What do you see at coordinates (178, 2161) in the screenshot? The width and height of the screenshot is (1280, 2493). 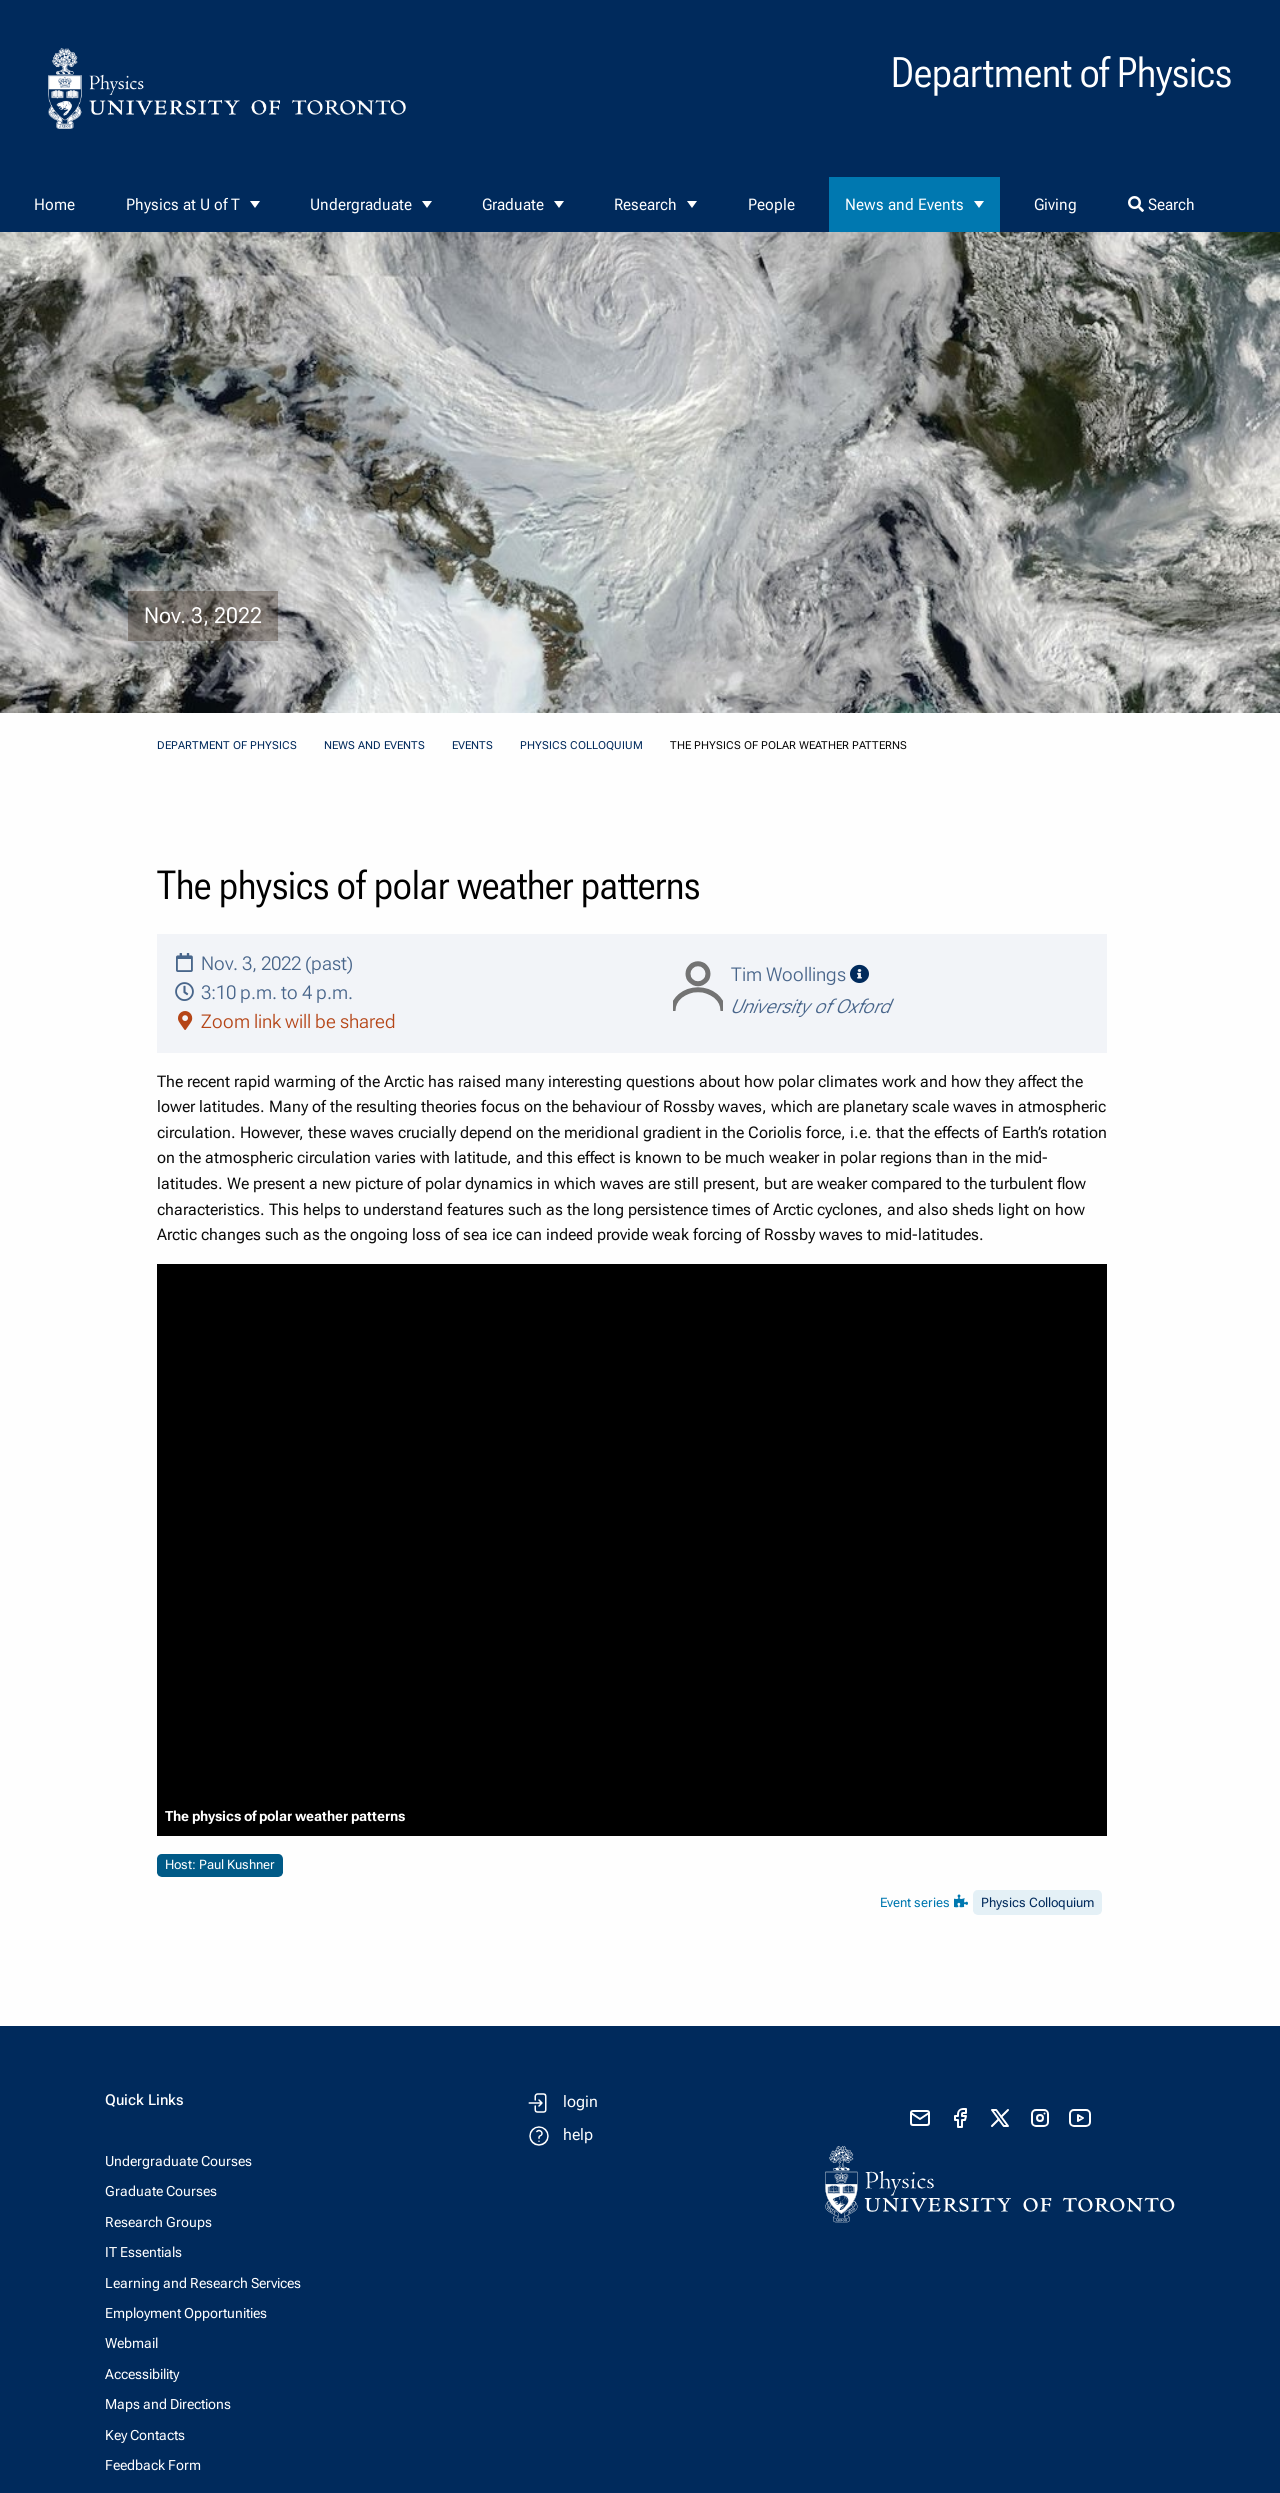 I see `Undergraduate Courses` at bounding box center [178, 2161].